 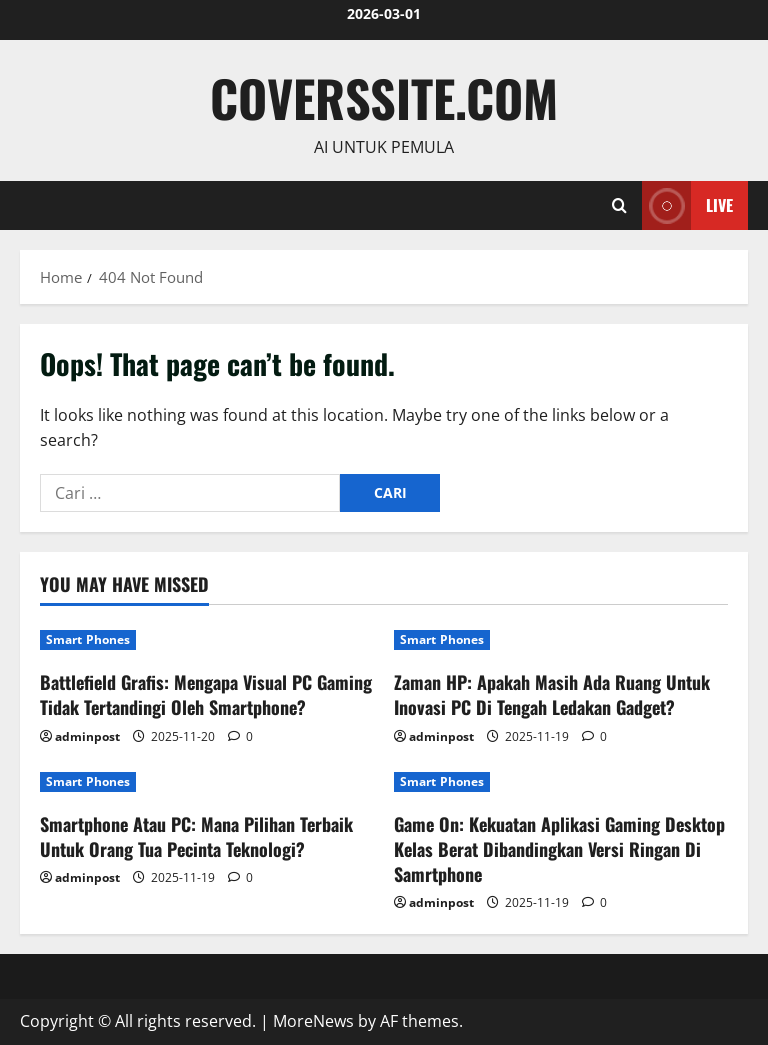 I want to click on Smart Phones, so click(x=88, y=639).